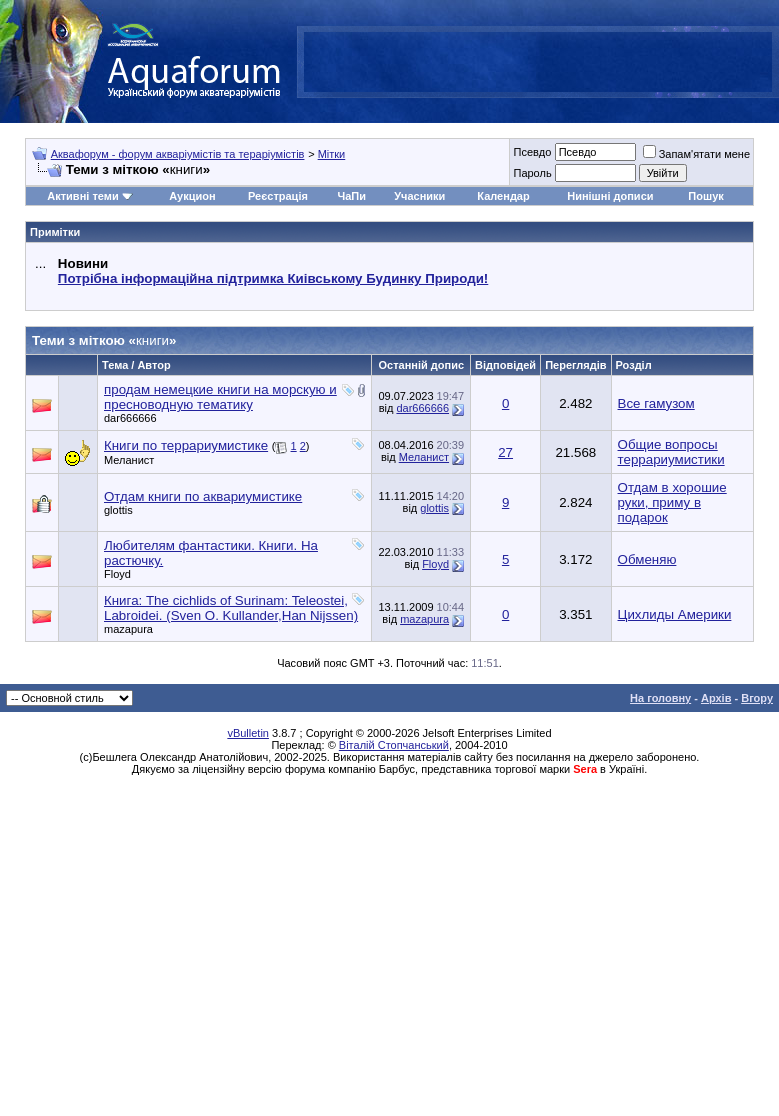  What do you see at coordinates (503, 196) in the screenshot?
I see `Календар` at bounding box center [503, 196].